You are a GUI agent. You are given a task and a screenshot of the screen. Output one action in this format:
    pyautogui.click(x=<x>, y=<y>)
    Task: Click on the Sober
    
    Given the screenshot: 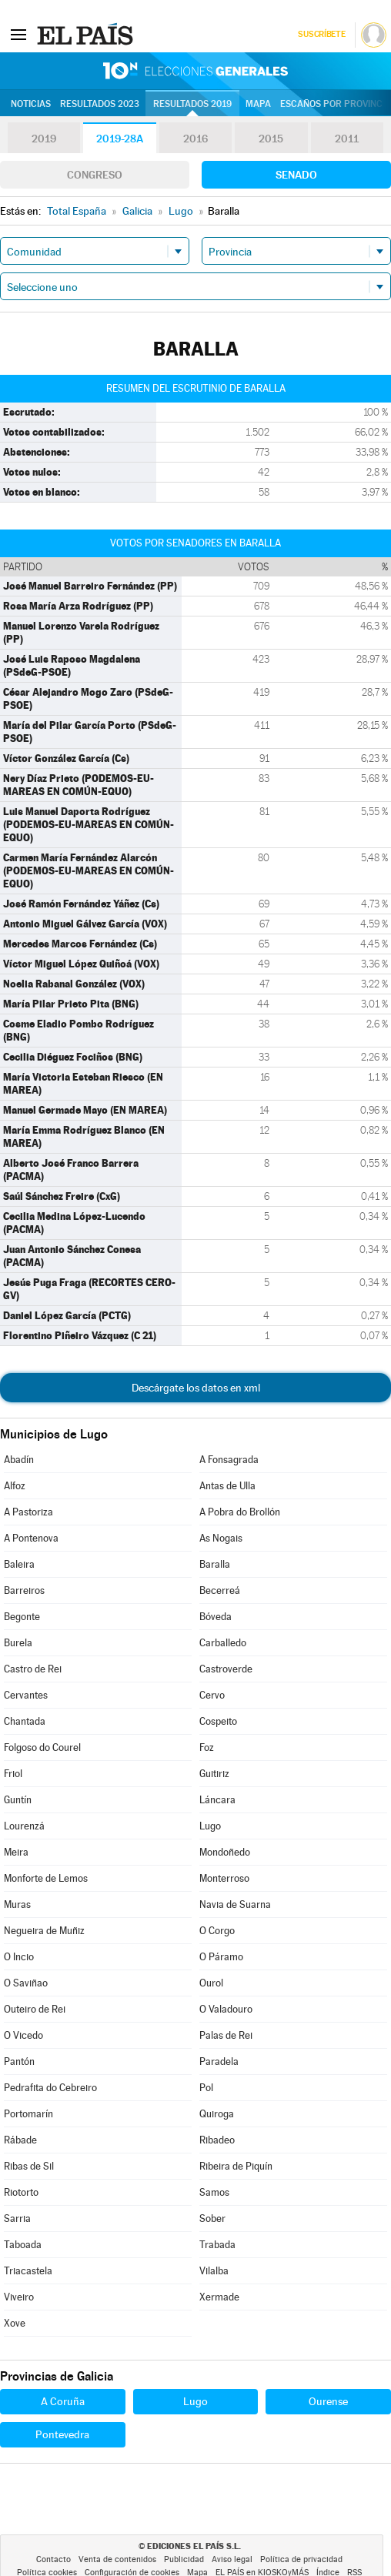 What is the action you would take?
    pyautogui.click(x=212, y=2218)
    